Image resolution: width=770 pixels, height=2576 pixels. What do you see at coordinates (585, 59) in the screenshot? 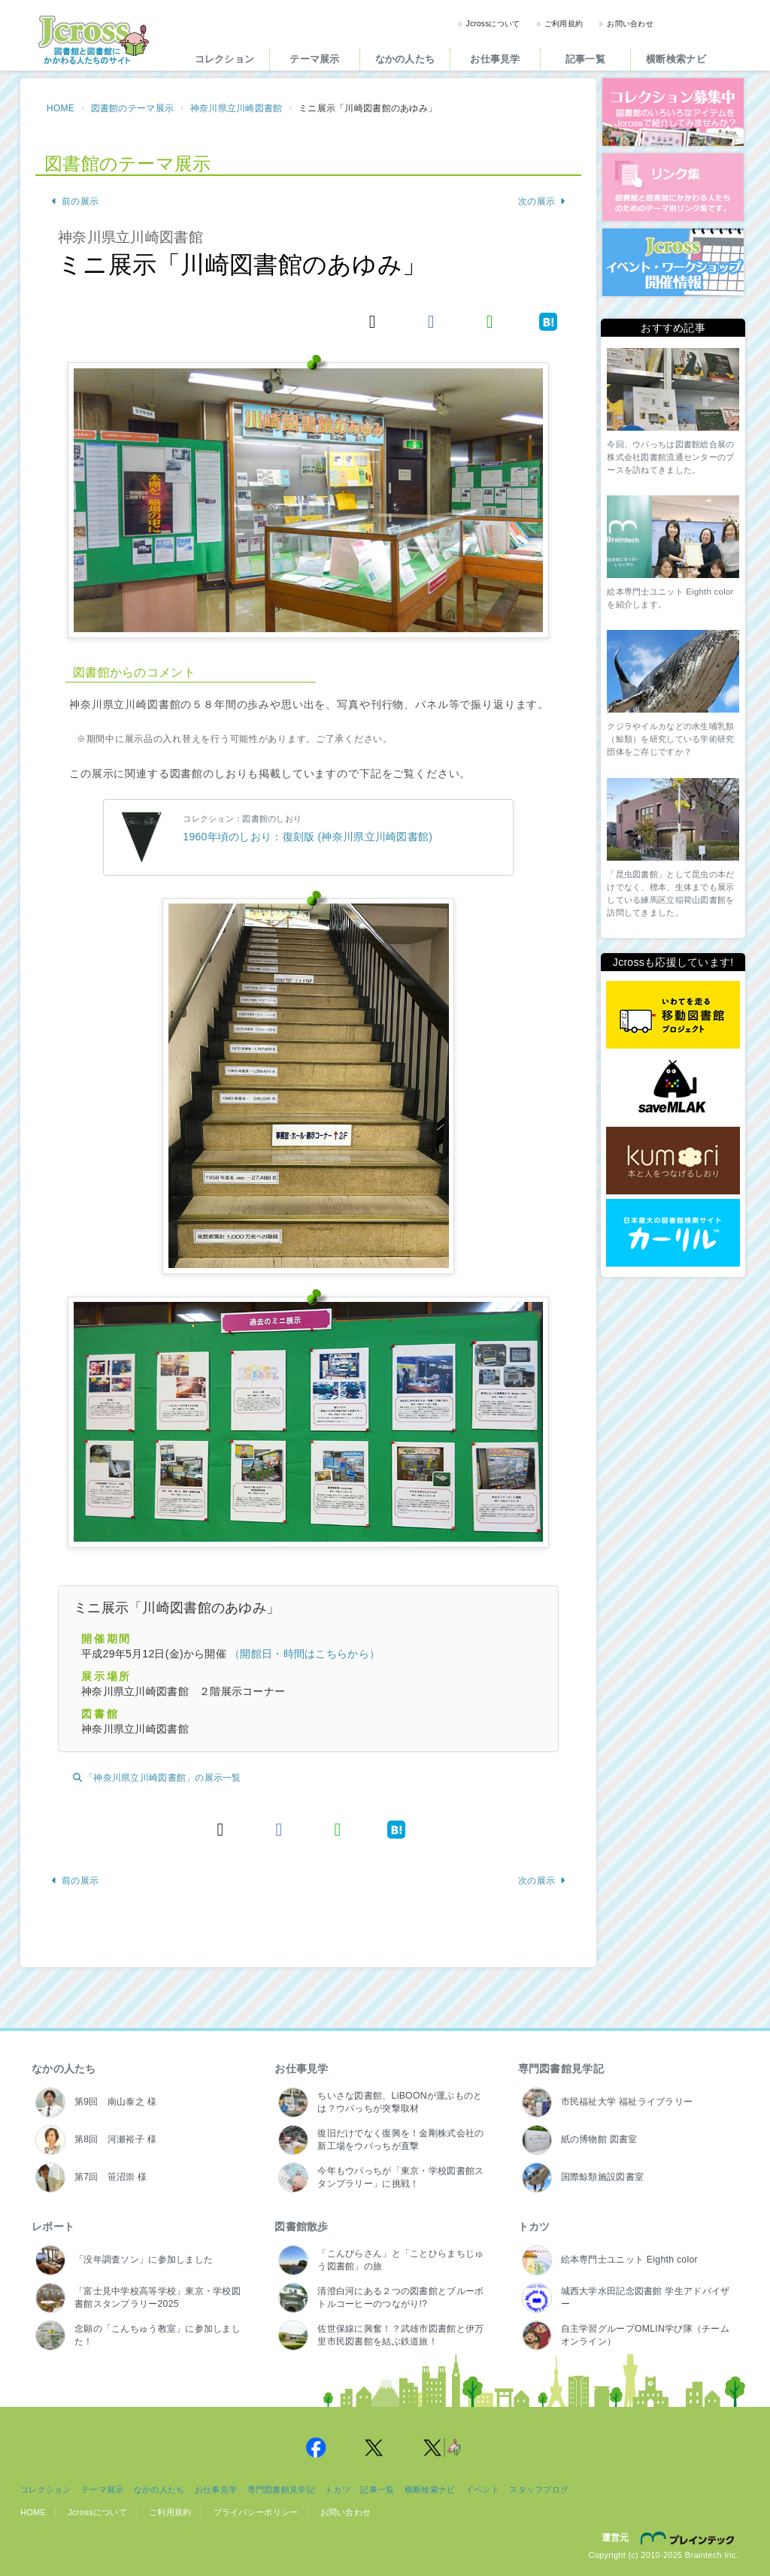
I see `記事一覧` at bounding box center [585, 59].